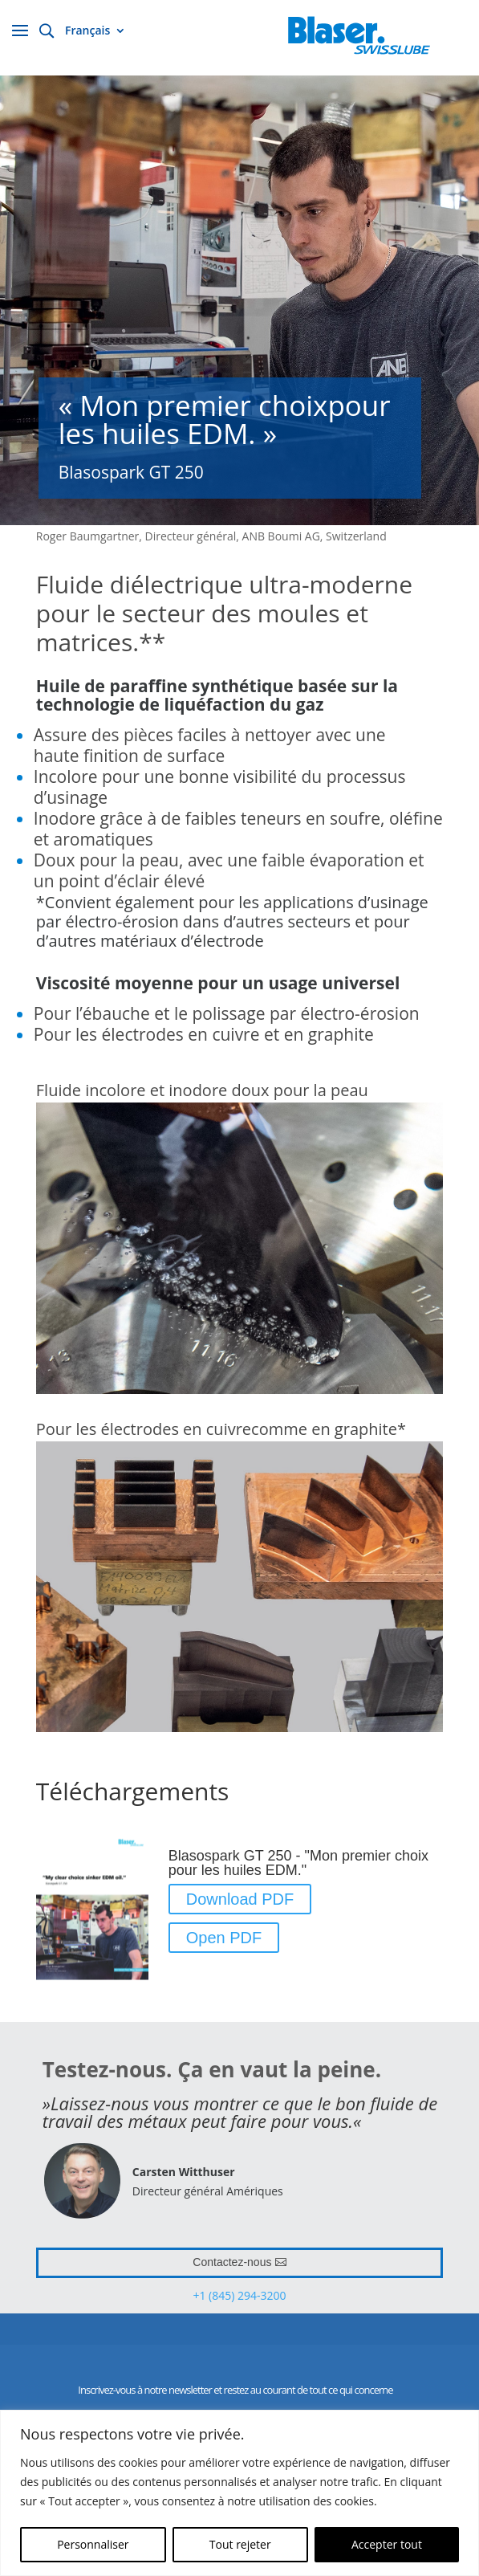 The width and height of the screenshot is (479, 2576). I want to click on Accepter tout, so click(386, 2544).